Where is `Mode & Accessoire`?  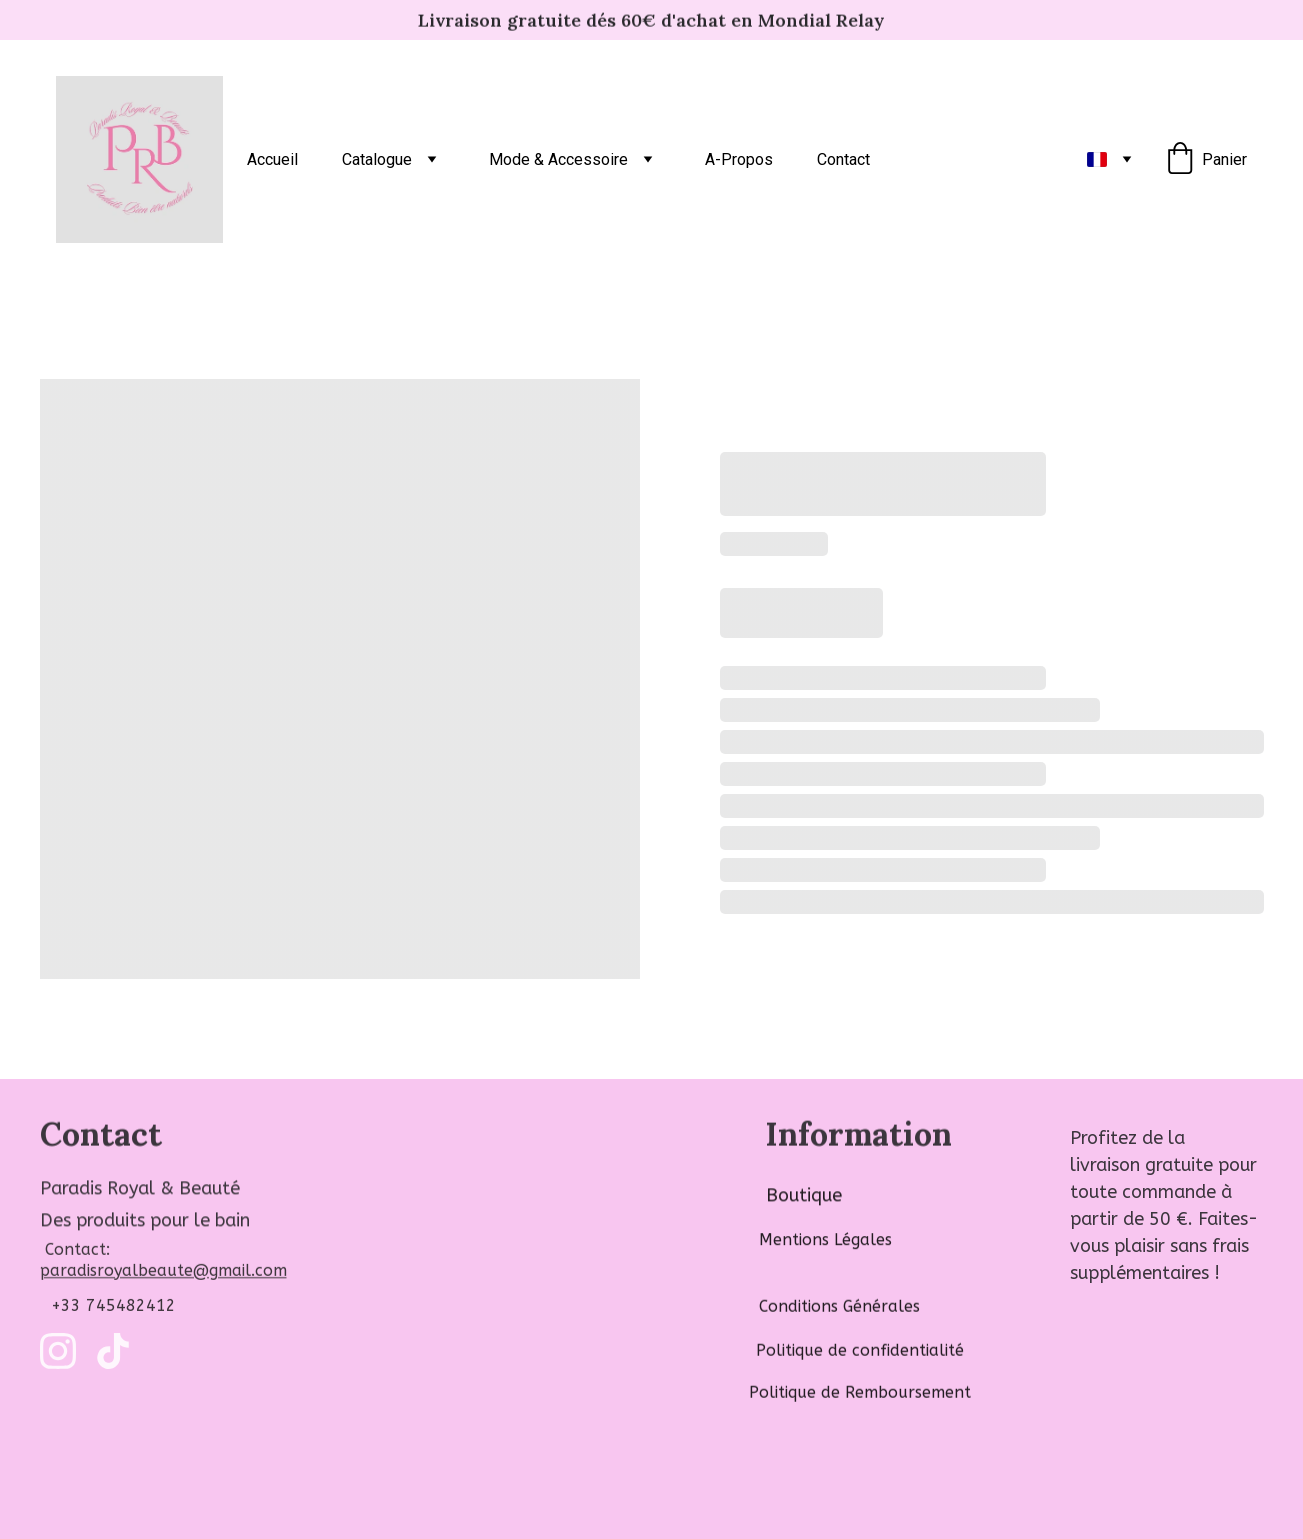
Mode & Accessoire is located at coordinates (558, 159).